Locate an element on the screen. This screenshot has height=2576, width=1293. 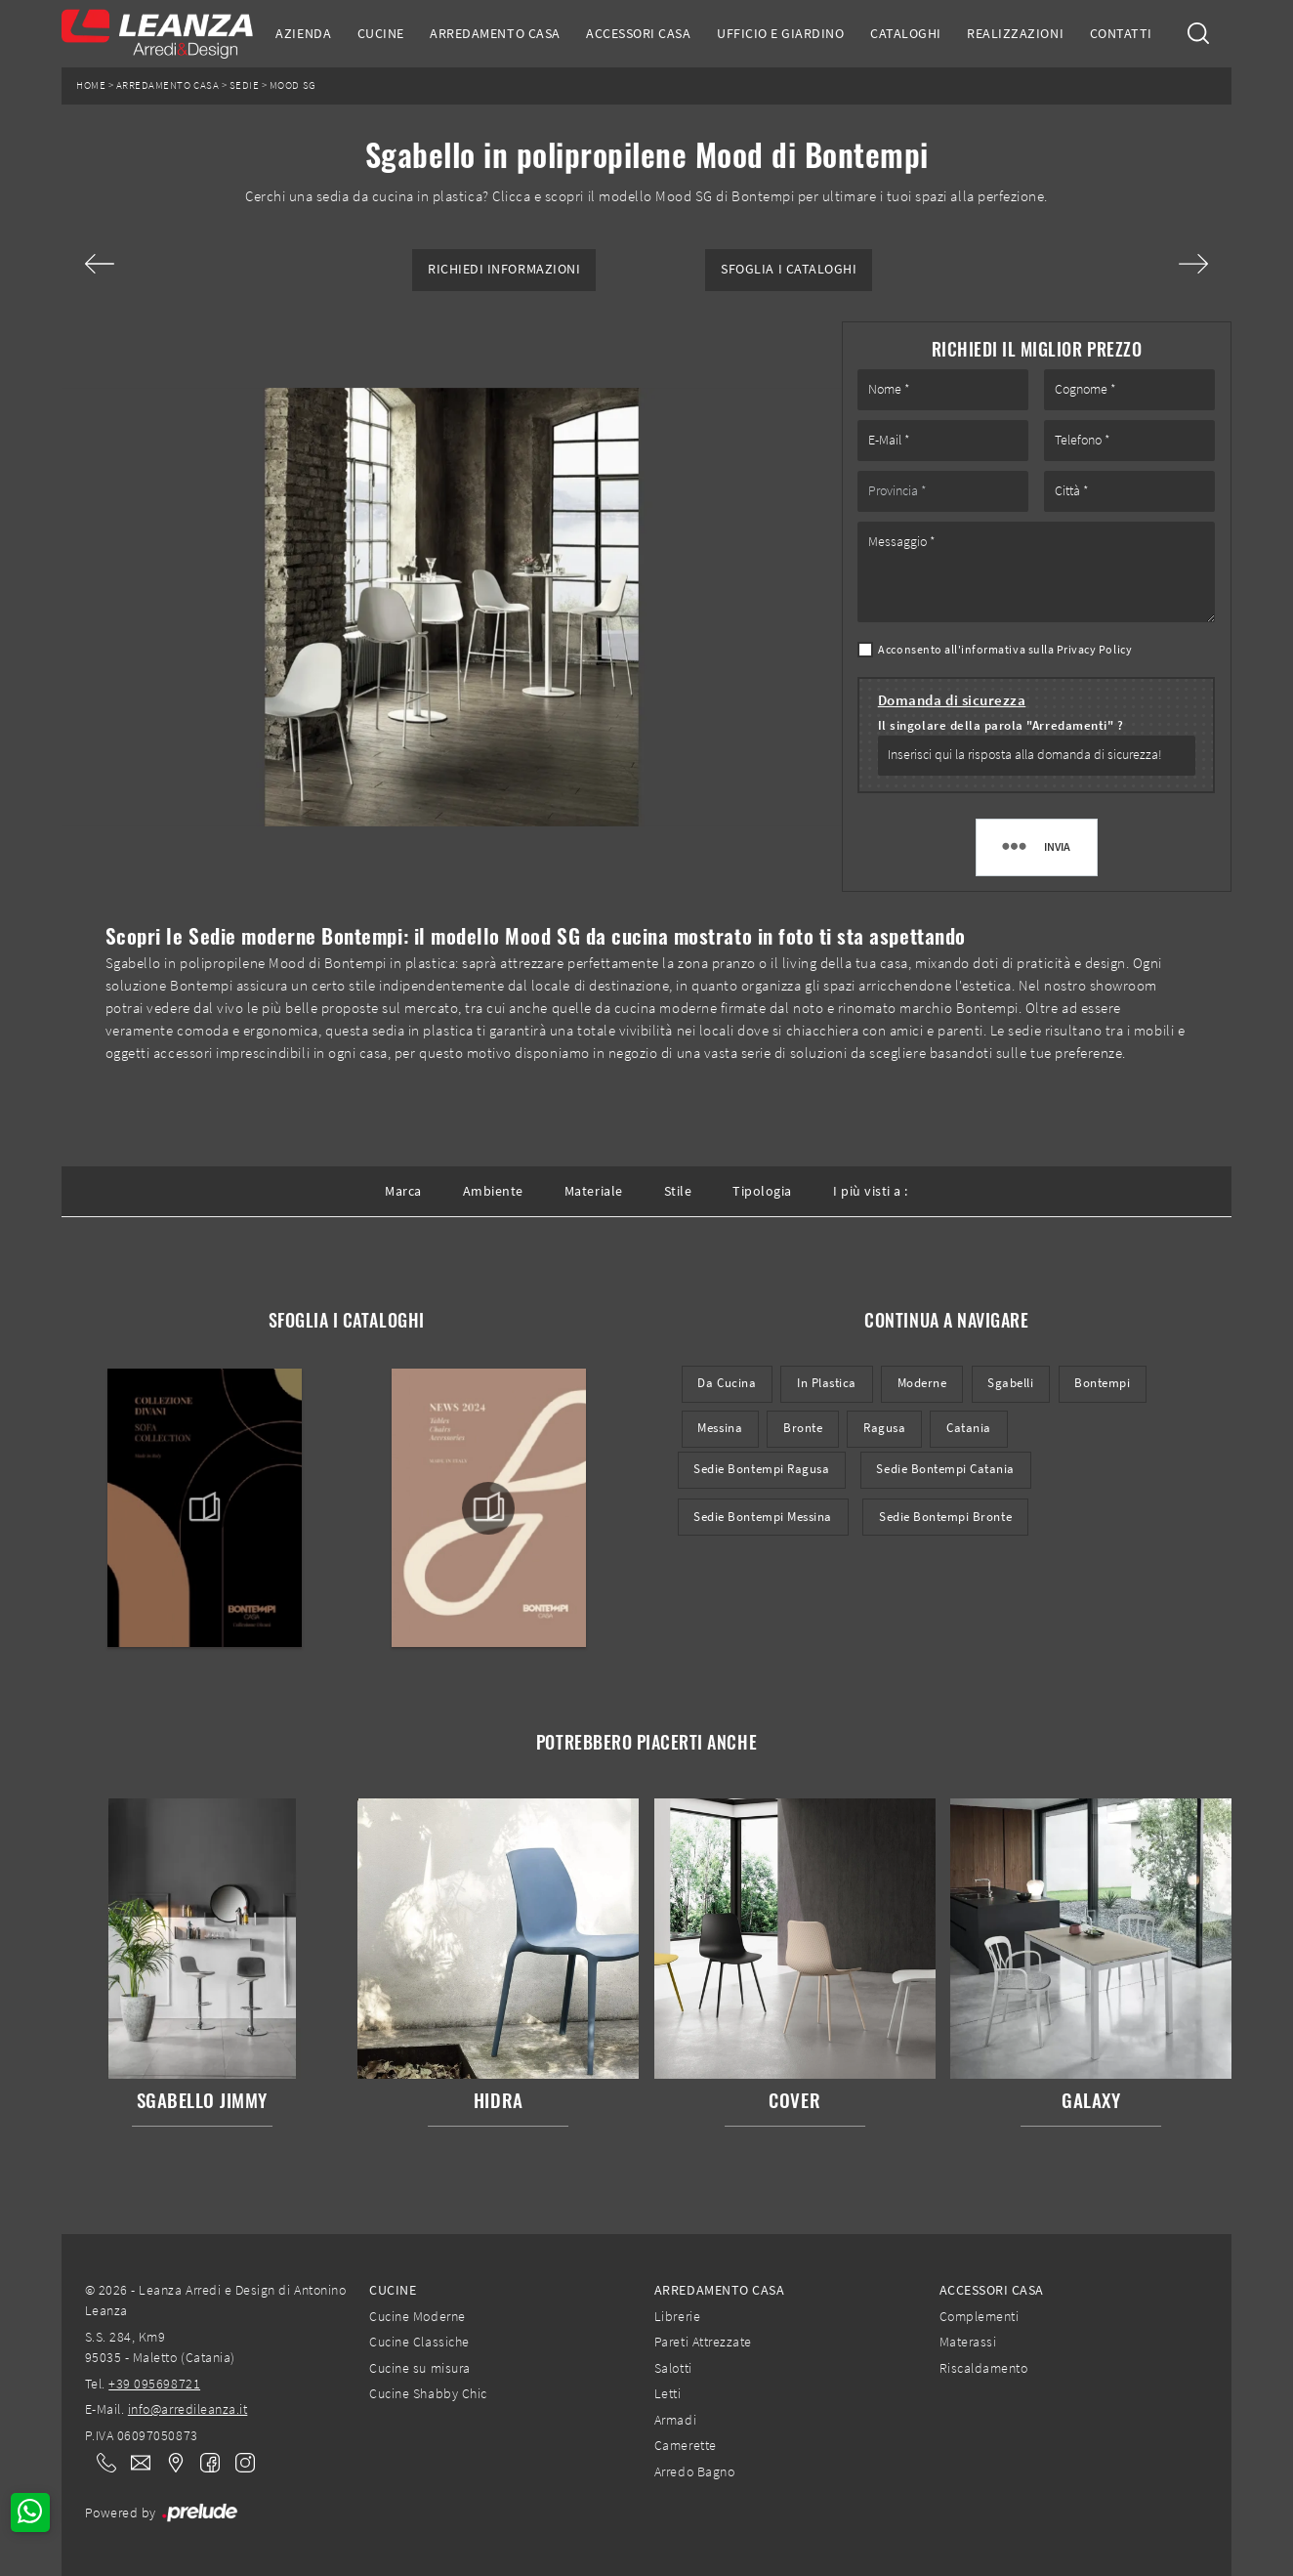
Cucine su misura is located at coordinates (419, 2368).